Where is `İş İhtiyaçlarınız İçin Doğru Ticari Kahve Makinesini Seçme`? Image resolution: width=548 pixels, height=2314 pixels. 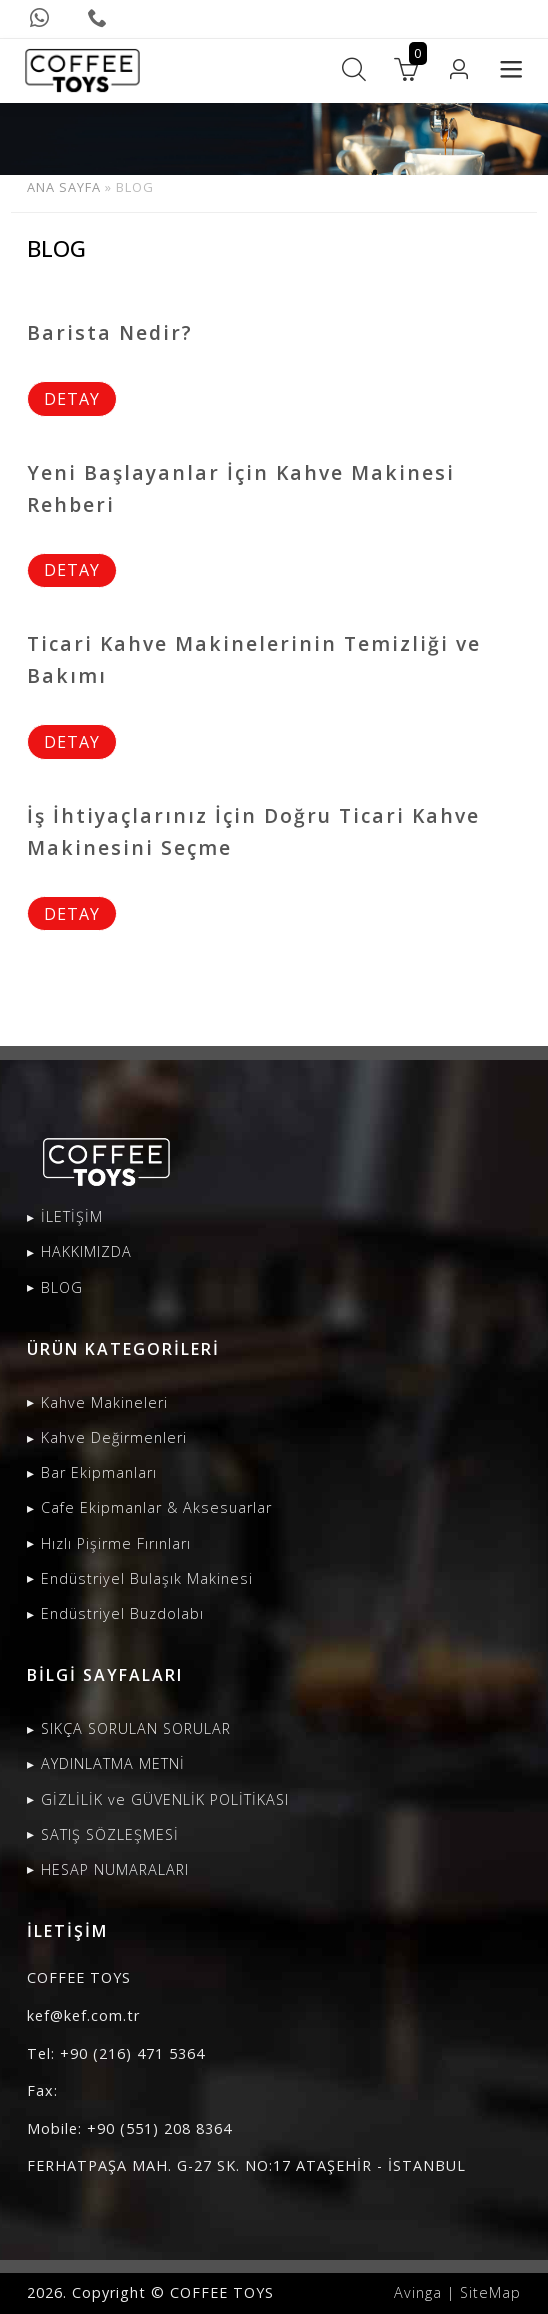 İş İhtiyaçlarınız İçin Doğru Ticari Kahve Makinesini Seçme is located at coordinates (253, 831).